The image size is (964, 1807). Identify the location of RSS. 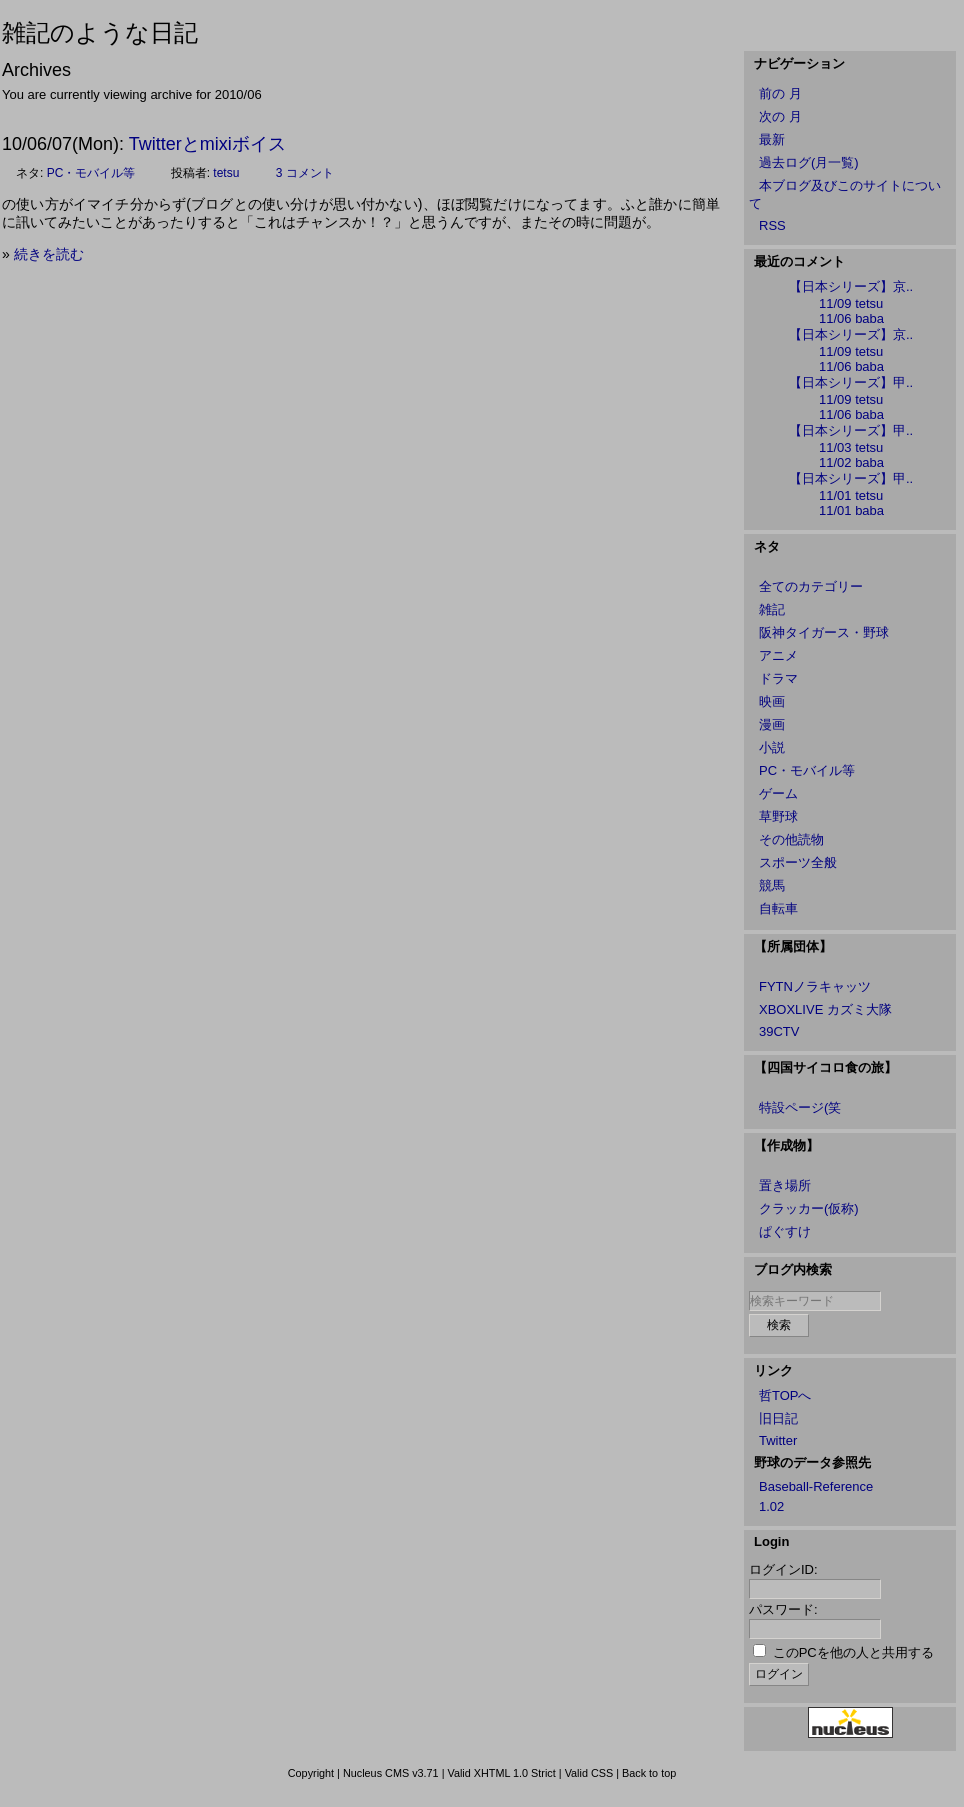
(772, 225).